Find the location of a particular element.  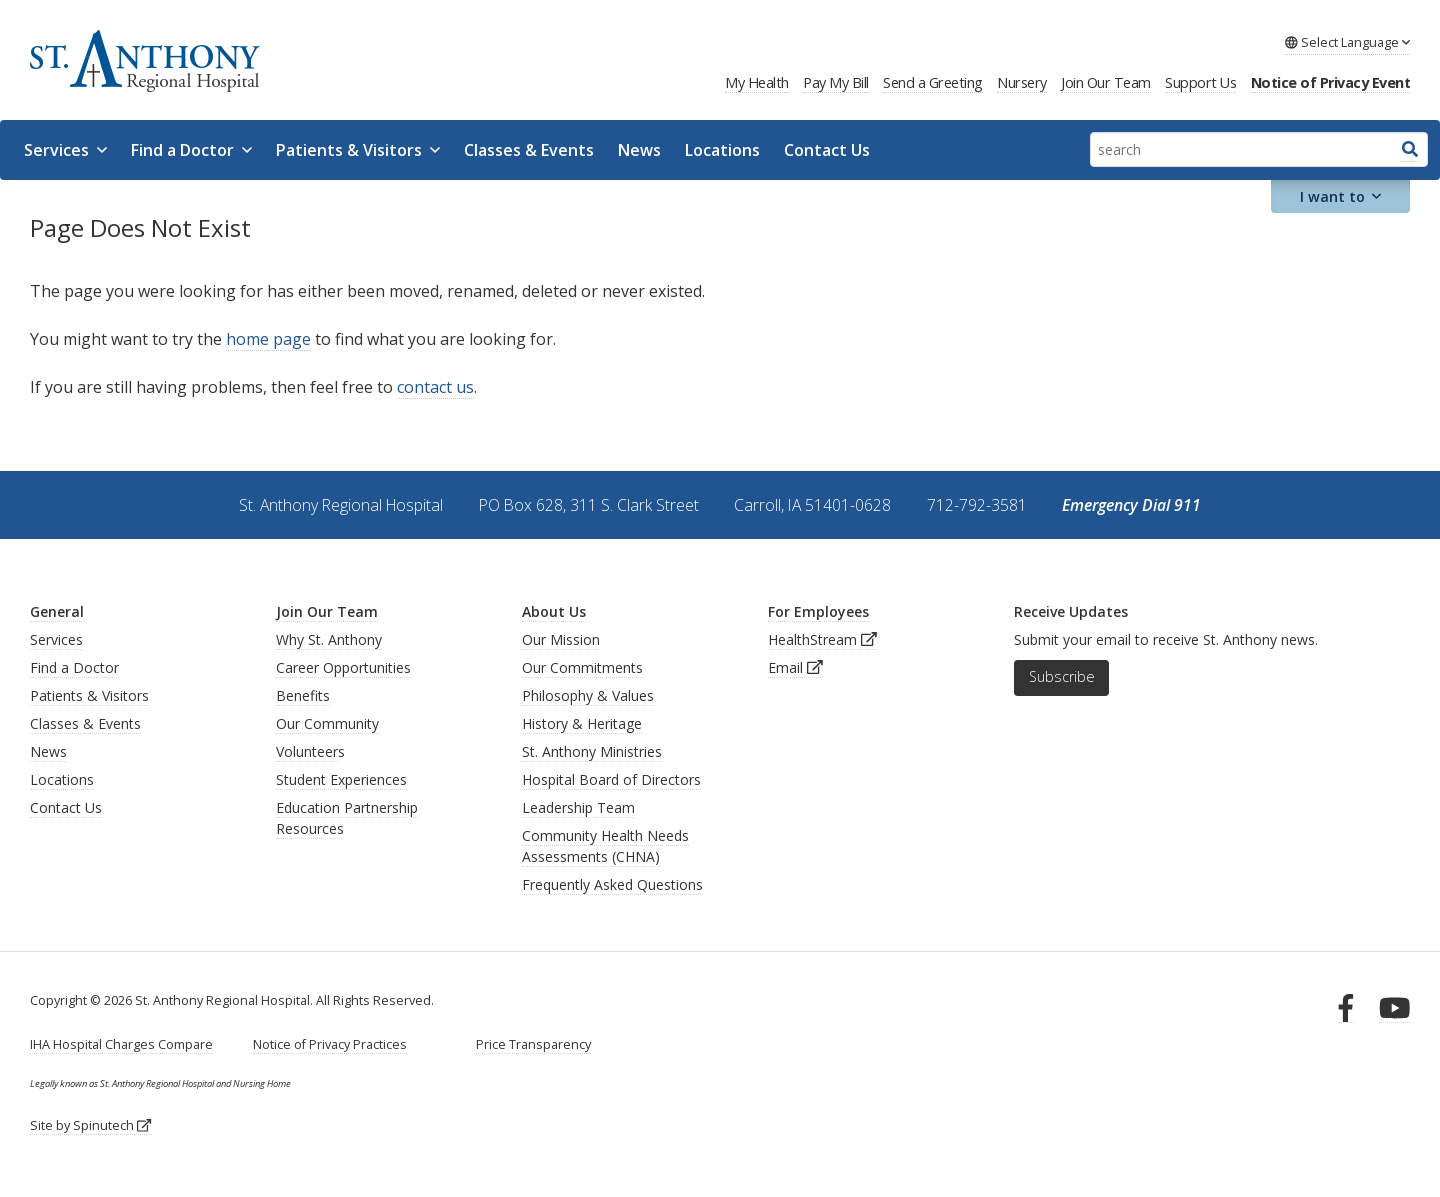

contact us is located at coordinates (435, 387).